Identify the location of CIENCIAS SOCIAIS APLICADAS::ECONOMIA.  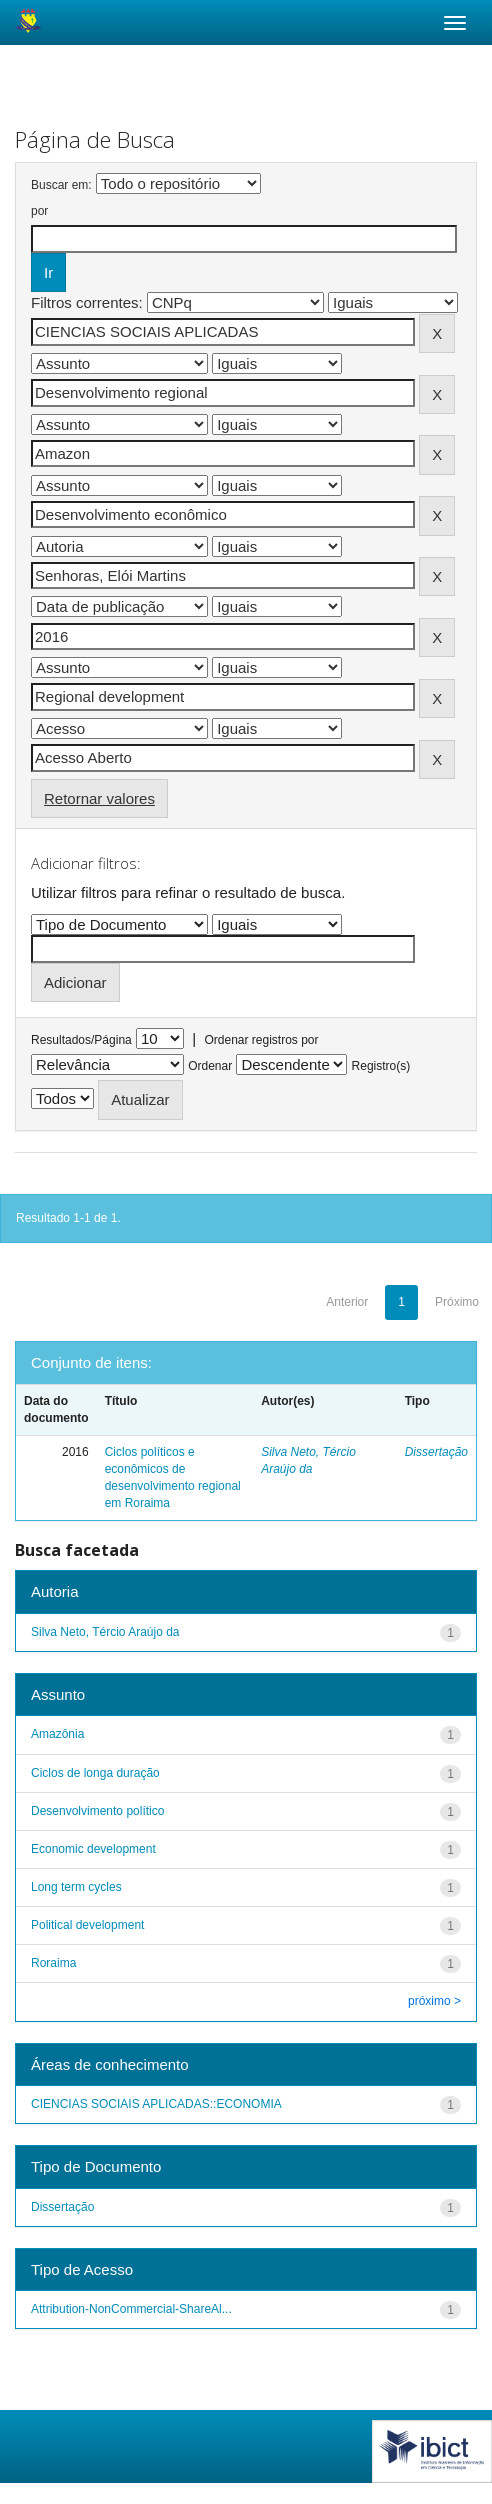
(156, 2104).